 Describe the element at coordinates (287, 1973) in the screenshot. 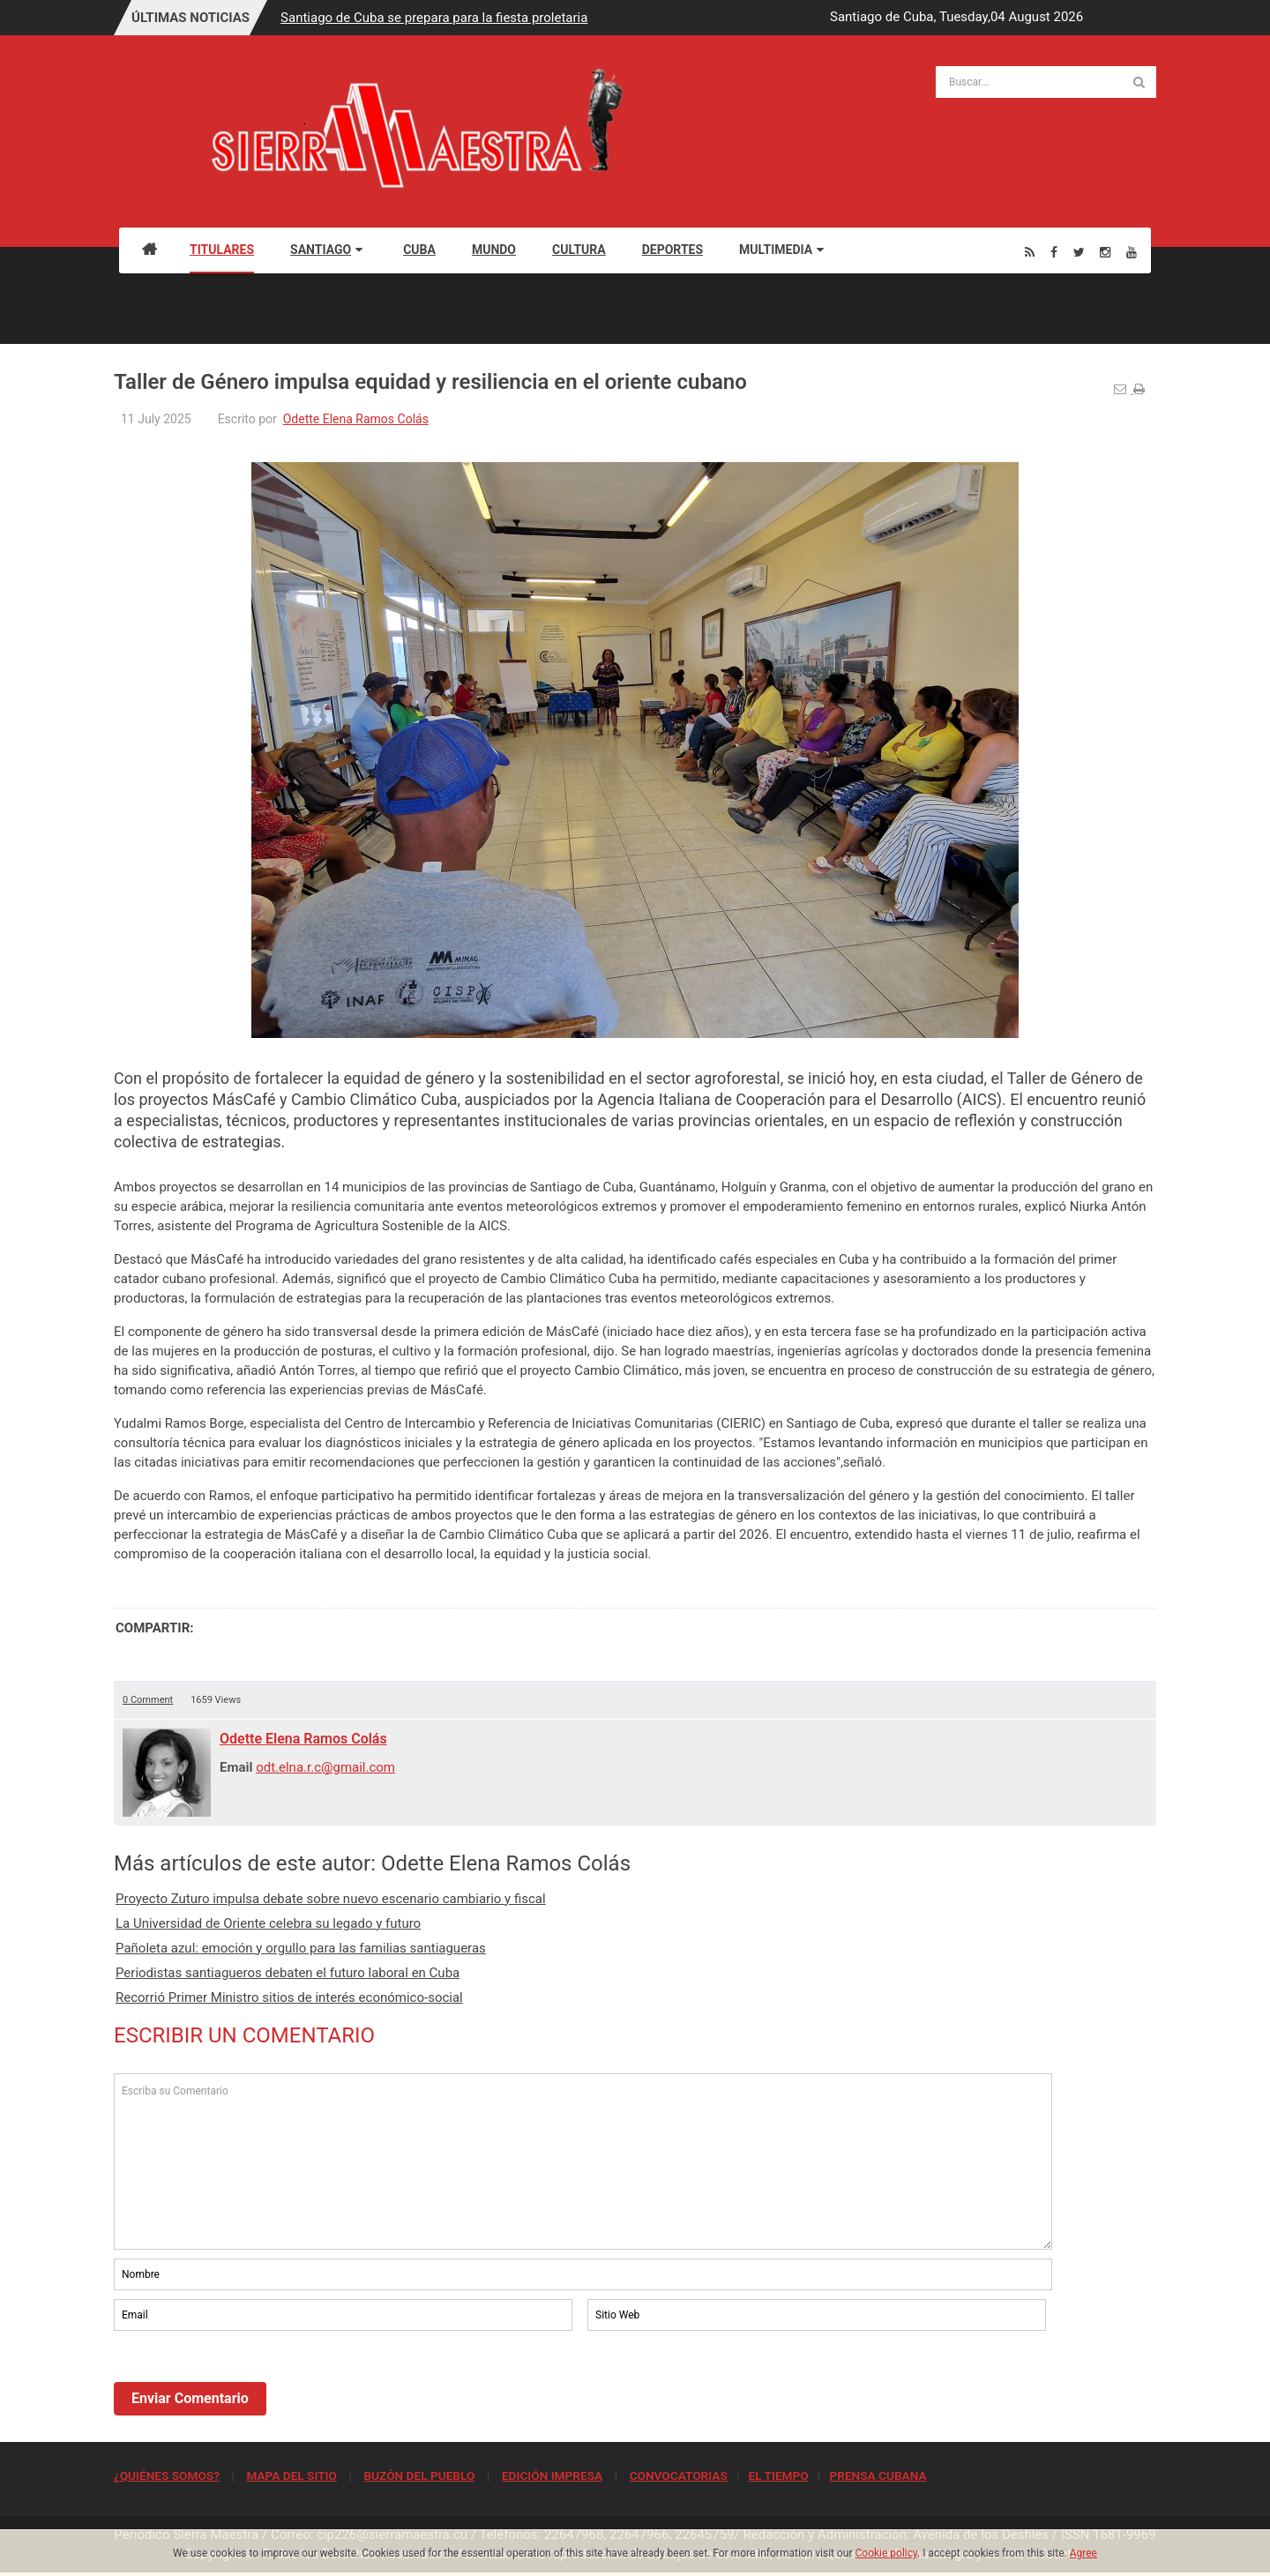

I see `Periodistas santiagueros debaten el futuro laboral en Cuba` at that location.